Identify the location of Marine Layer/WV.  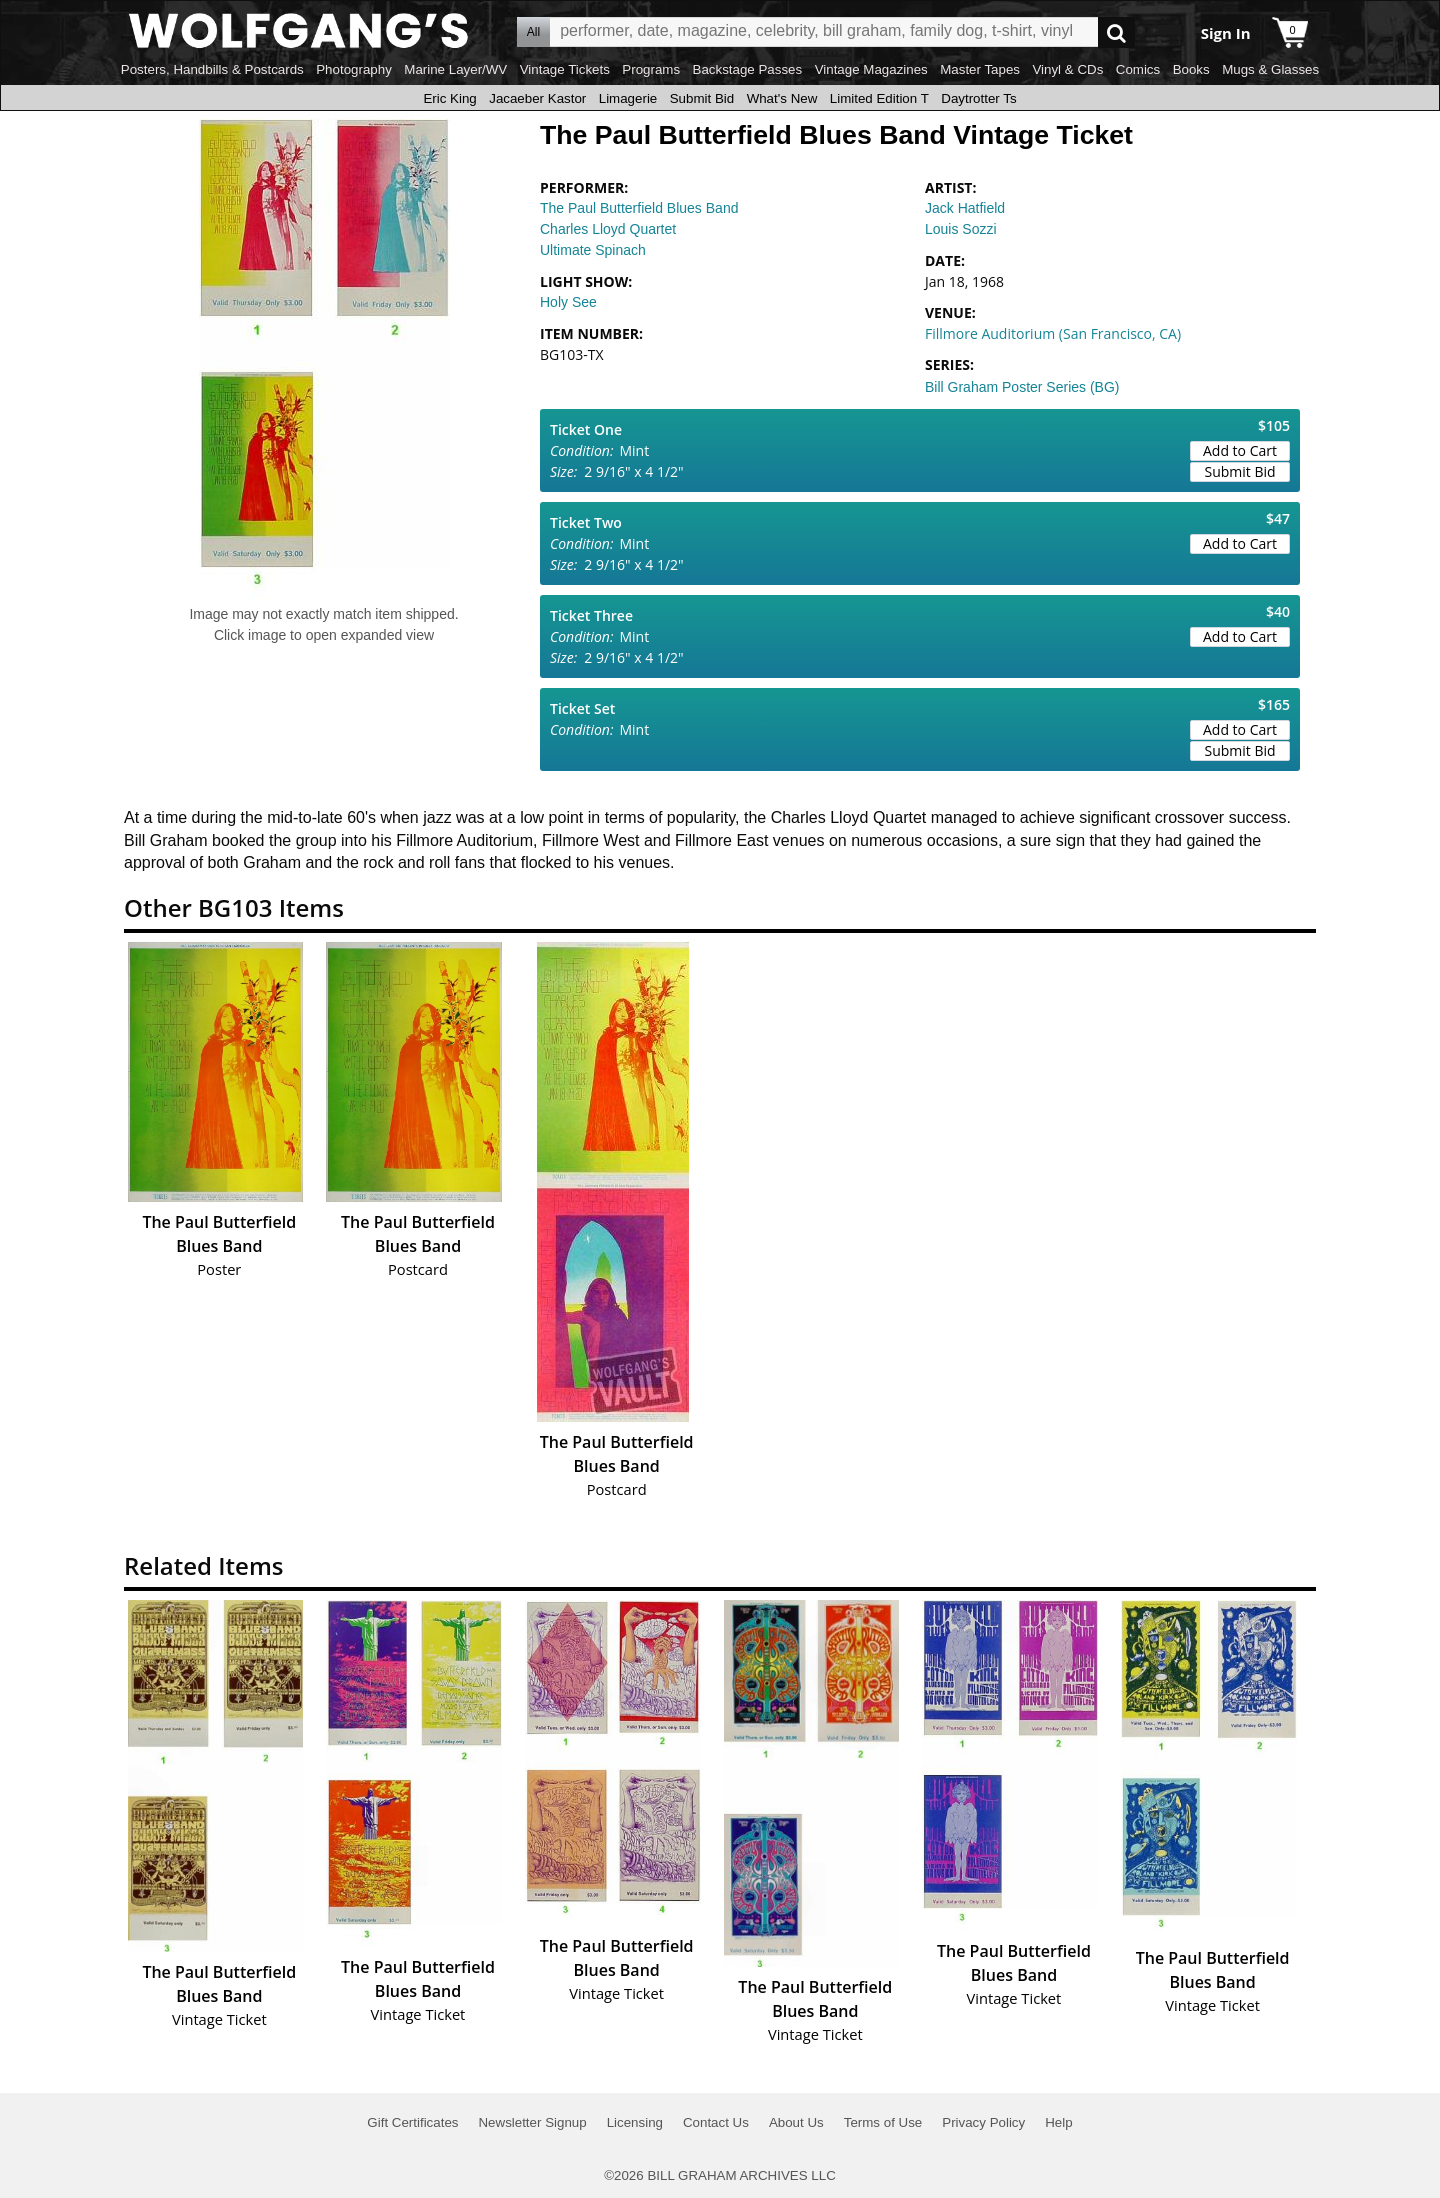
(455, 69).